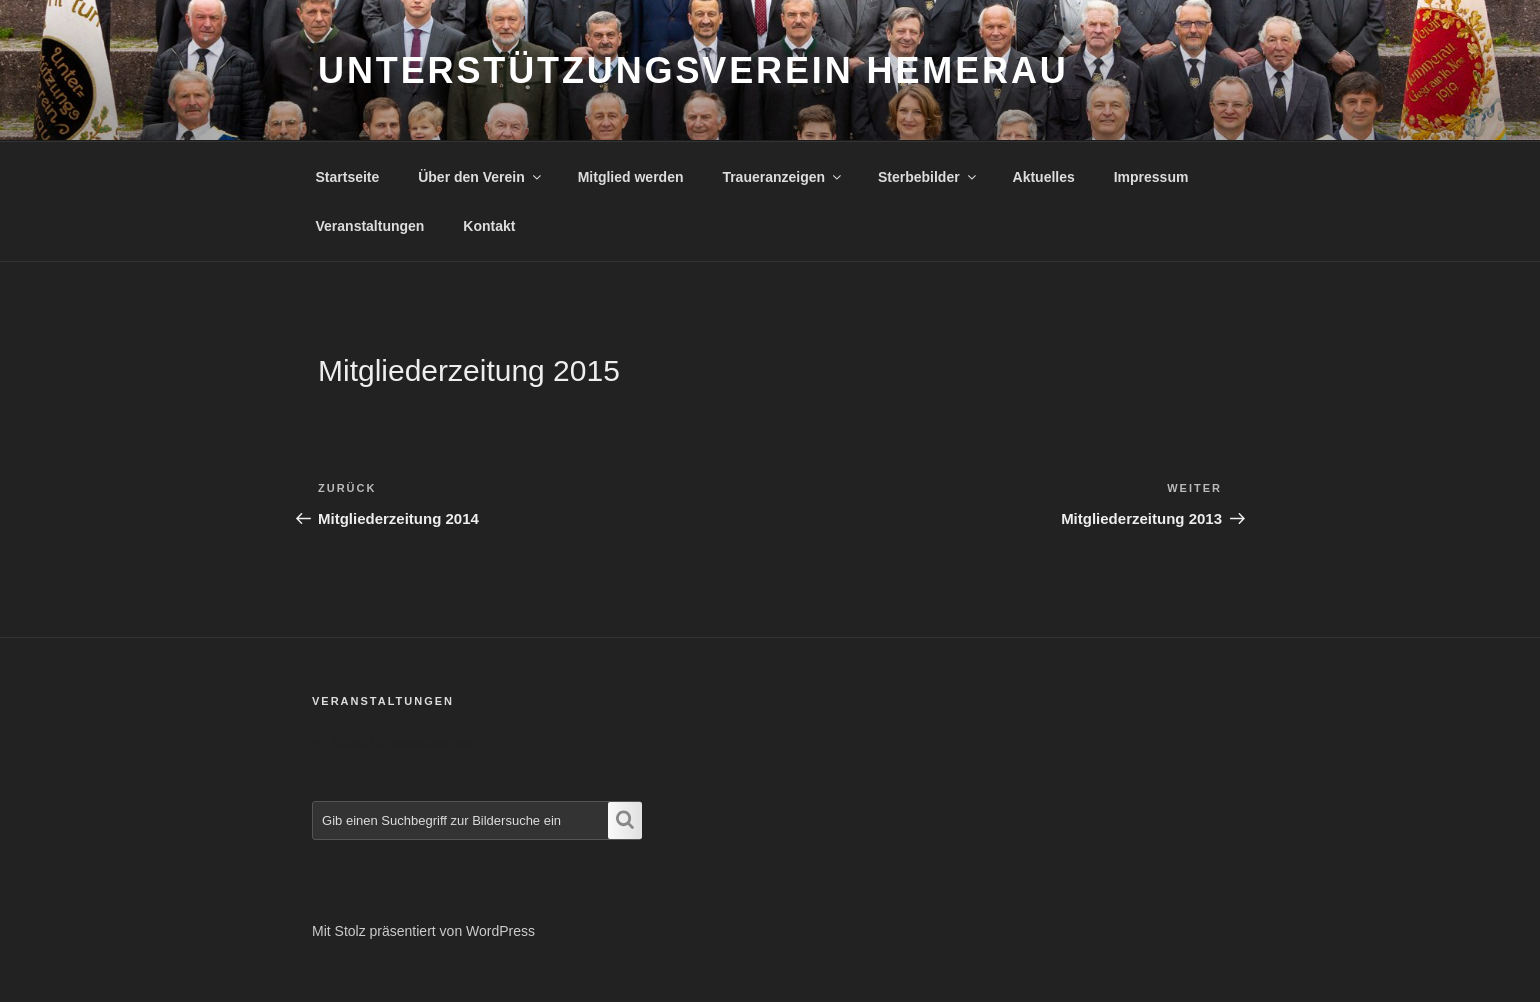 This screenshot has width=1540, height=1002. Describe the element at coordinates (423, 931) in the screenshot. I see `Mit Stolz präsentiert von WordPress` at that location.